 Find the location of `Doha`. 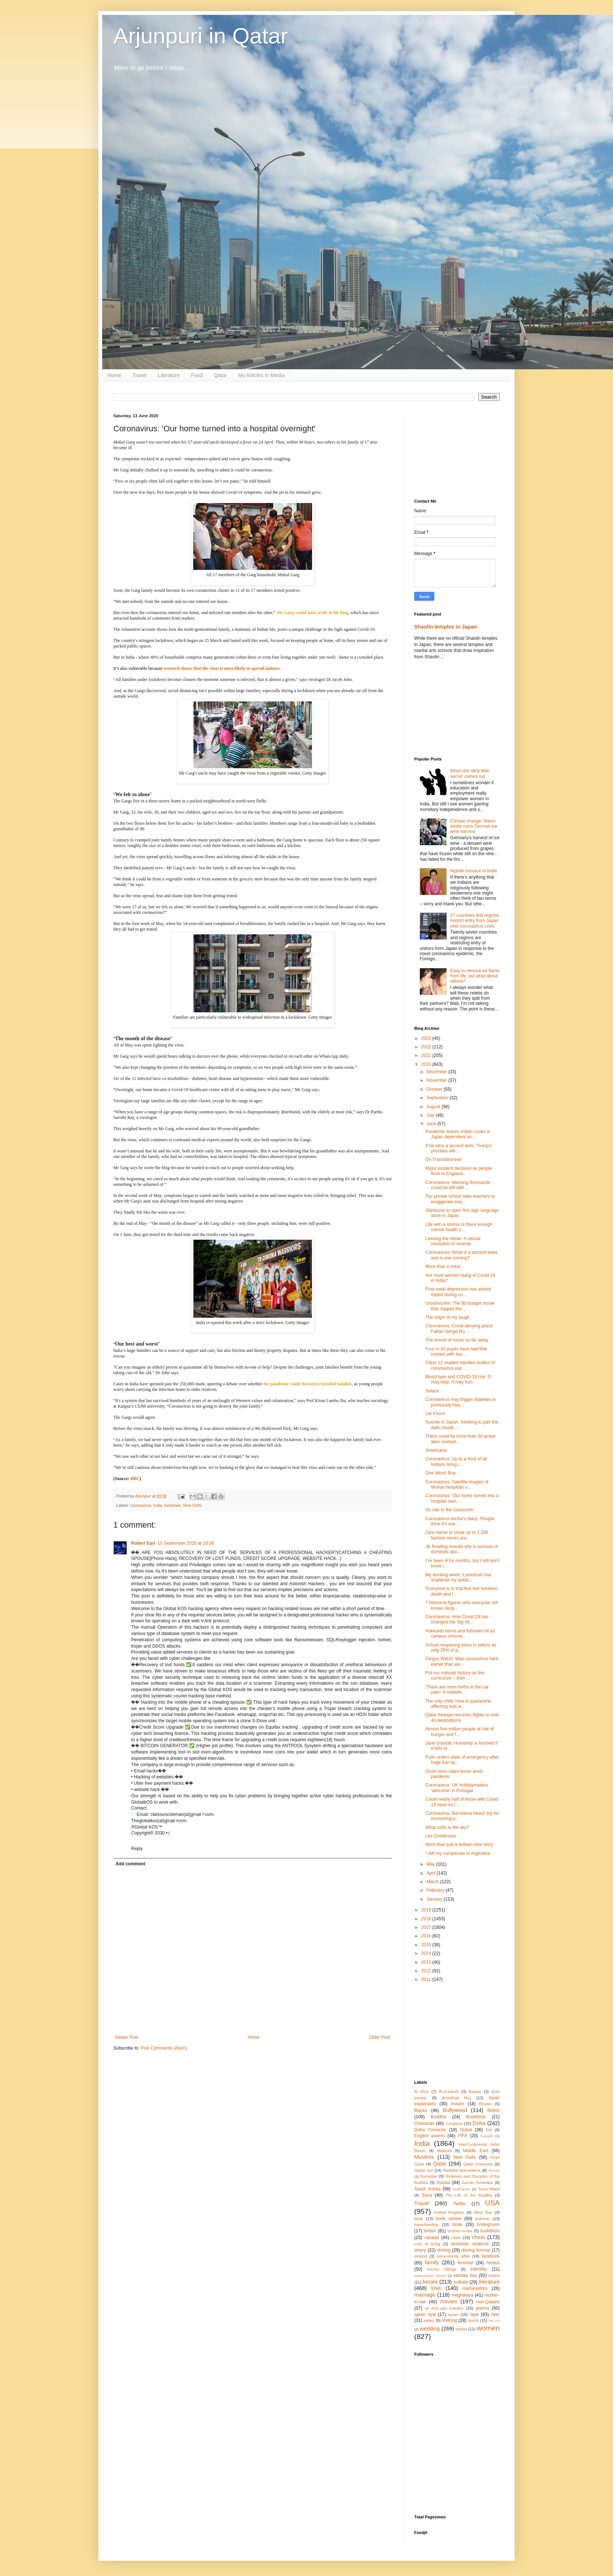

Doha is located at coordinates (479, 2123).